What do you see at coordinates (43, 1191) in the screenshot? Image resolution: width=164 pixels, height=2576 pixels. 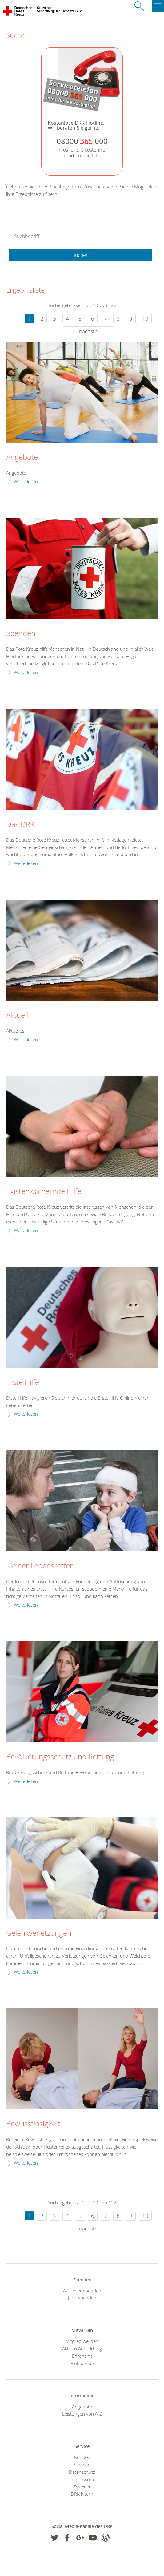 I see `Existenzsichernde Hilfe` at bounding box center [43, 1191].